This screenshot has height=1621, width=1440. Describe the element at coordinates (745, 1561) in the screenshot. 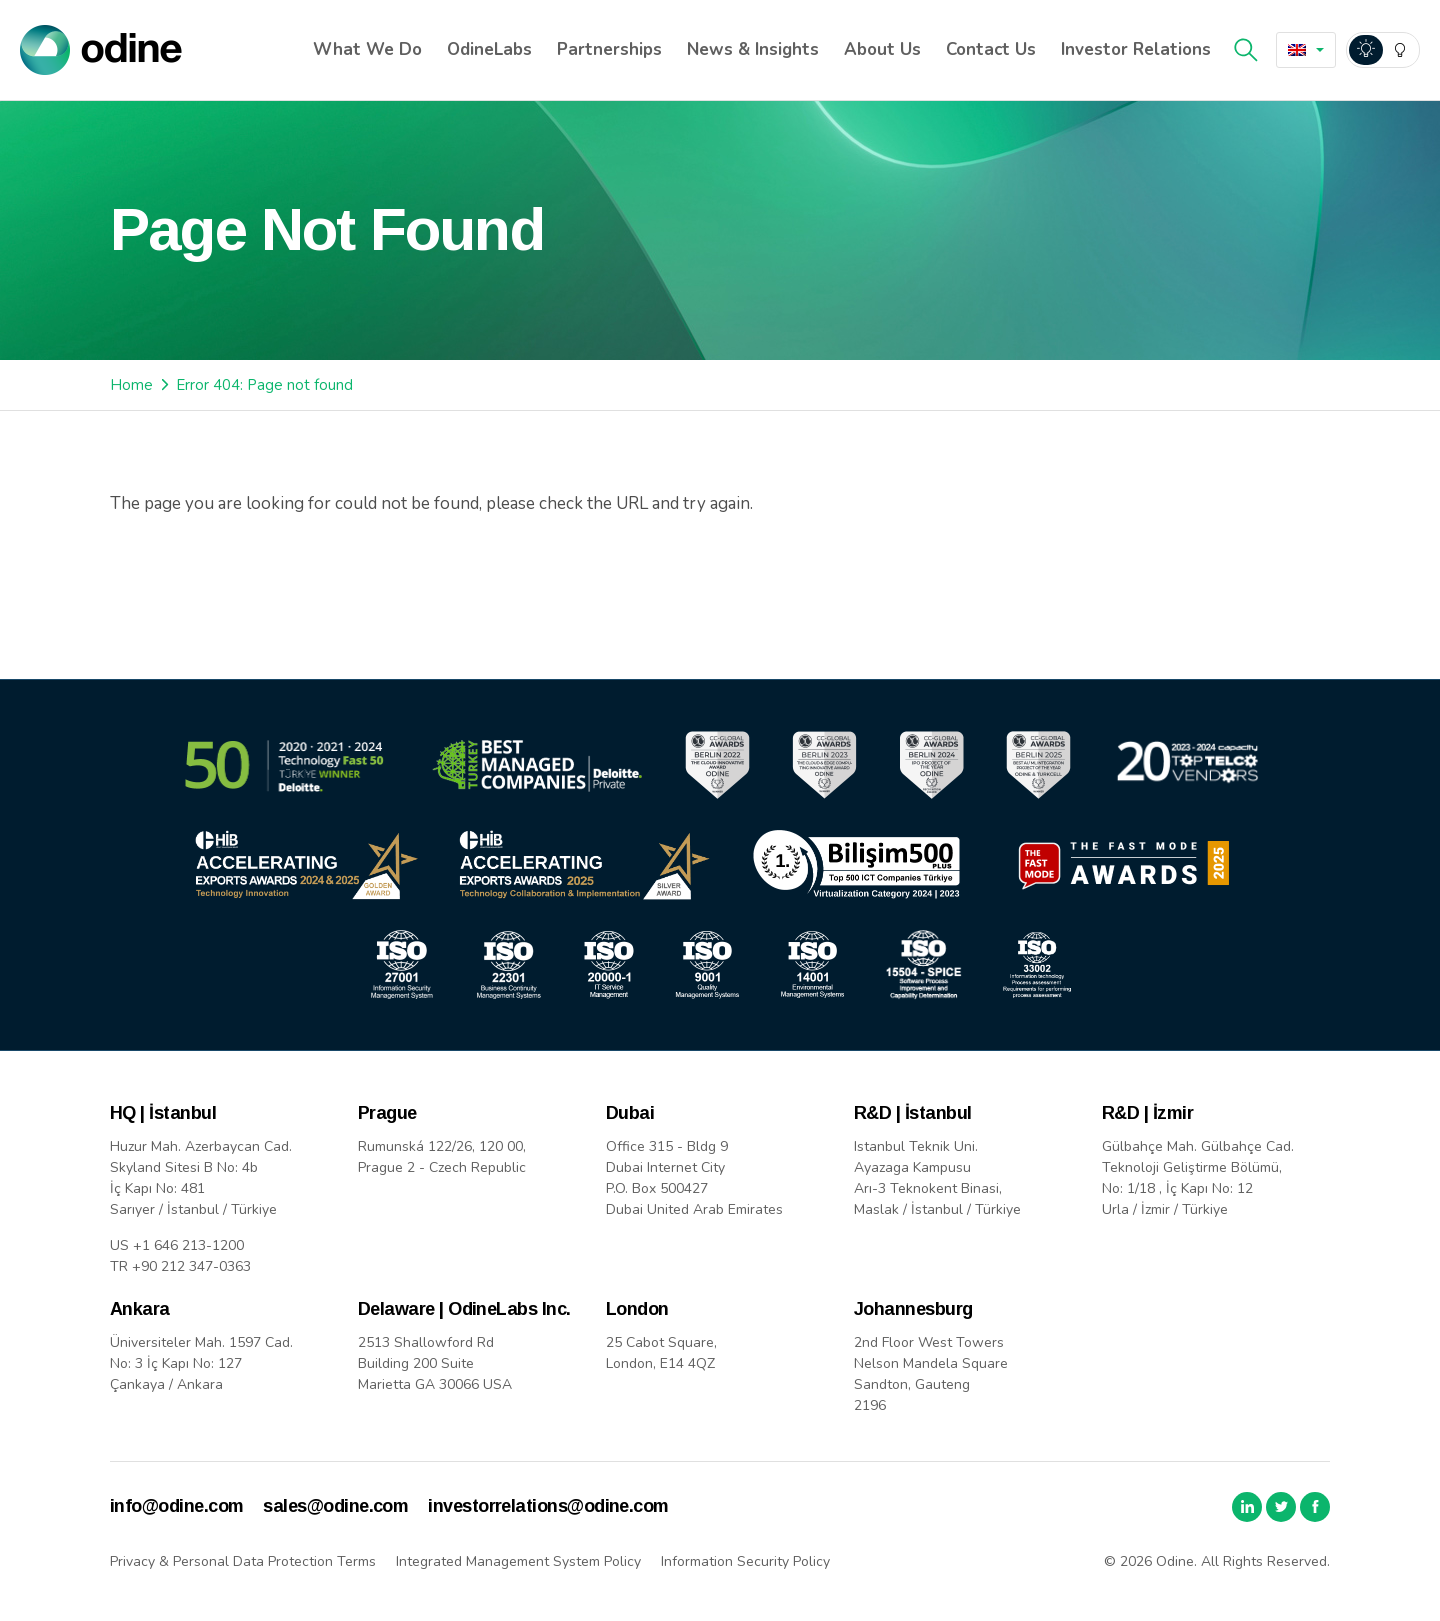

I see `Information Security Policy` at that location.